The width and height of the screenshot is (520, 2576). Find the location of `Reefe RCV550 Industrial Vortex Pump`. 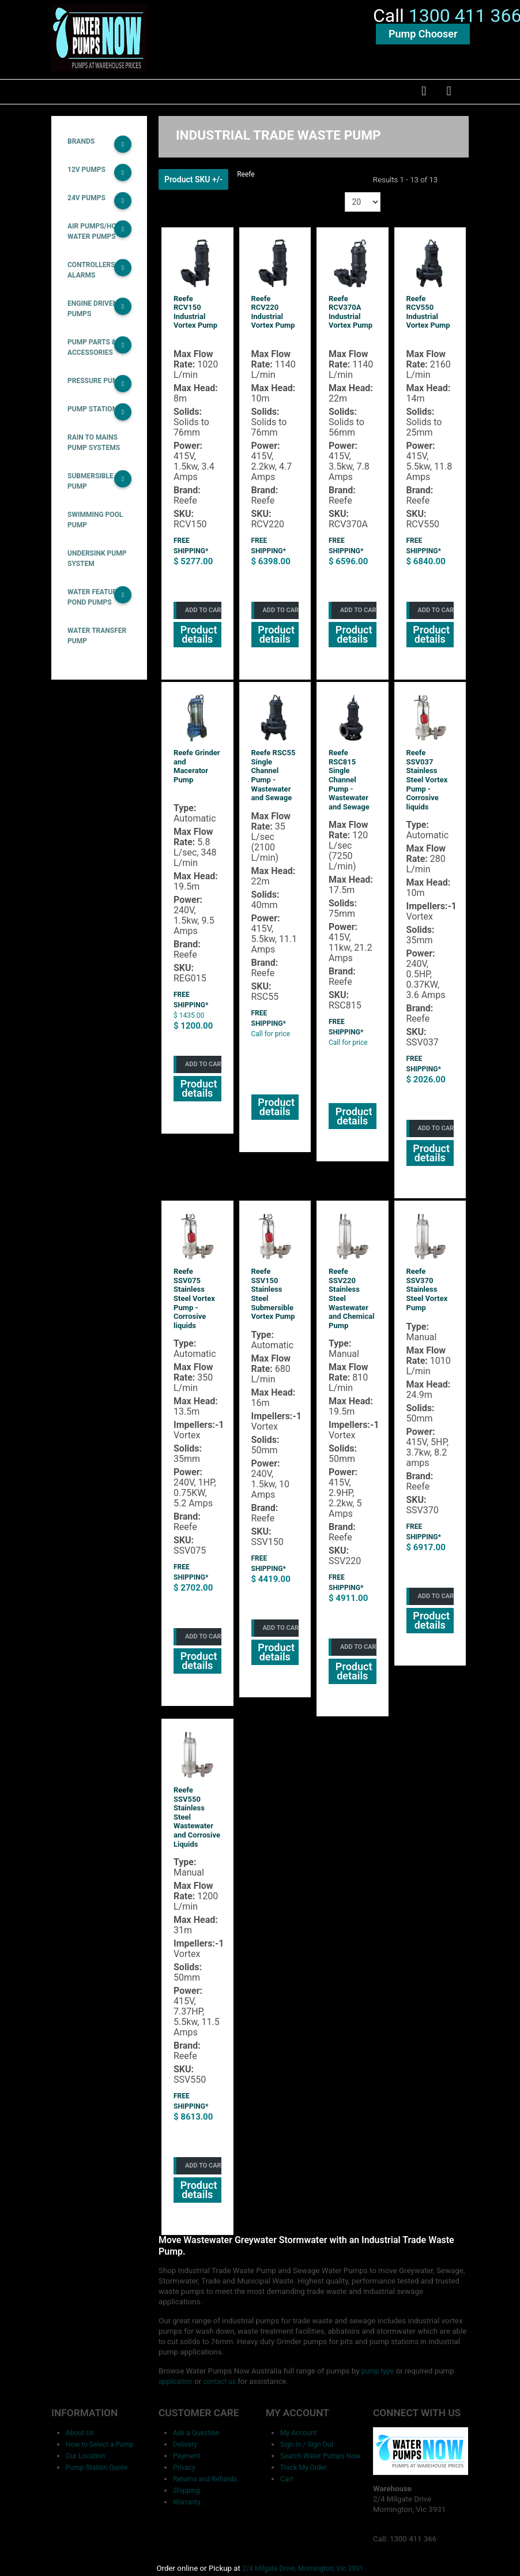

Reefe RCV550 Industrial Vortex Pump is located at coordinates (428, 324).